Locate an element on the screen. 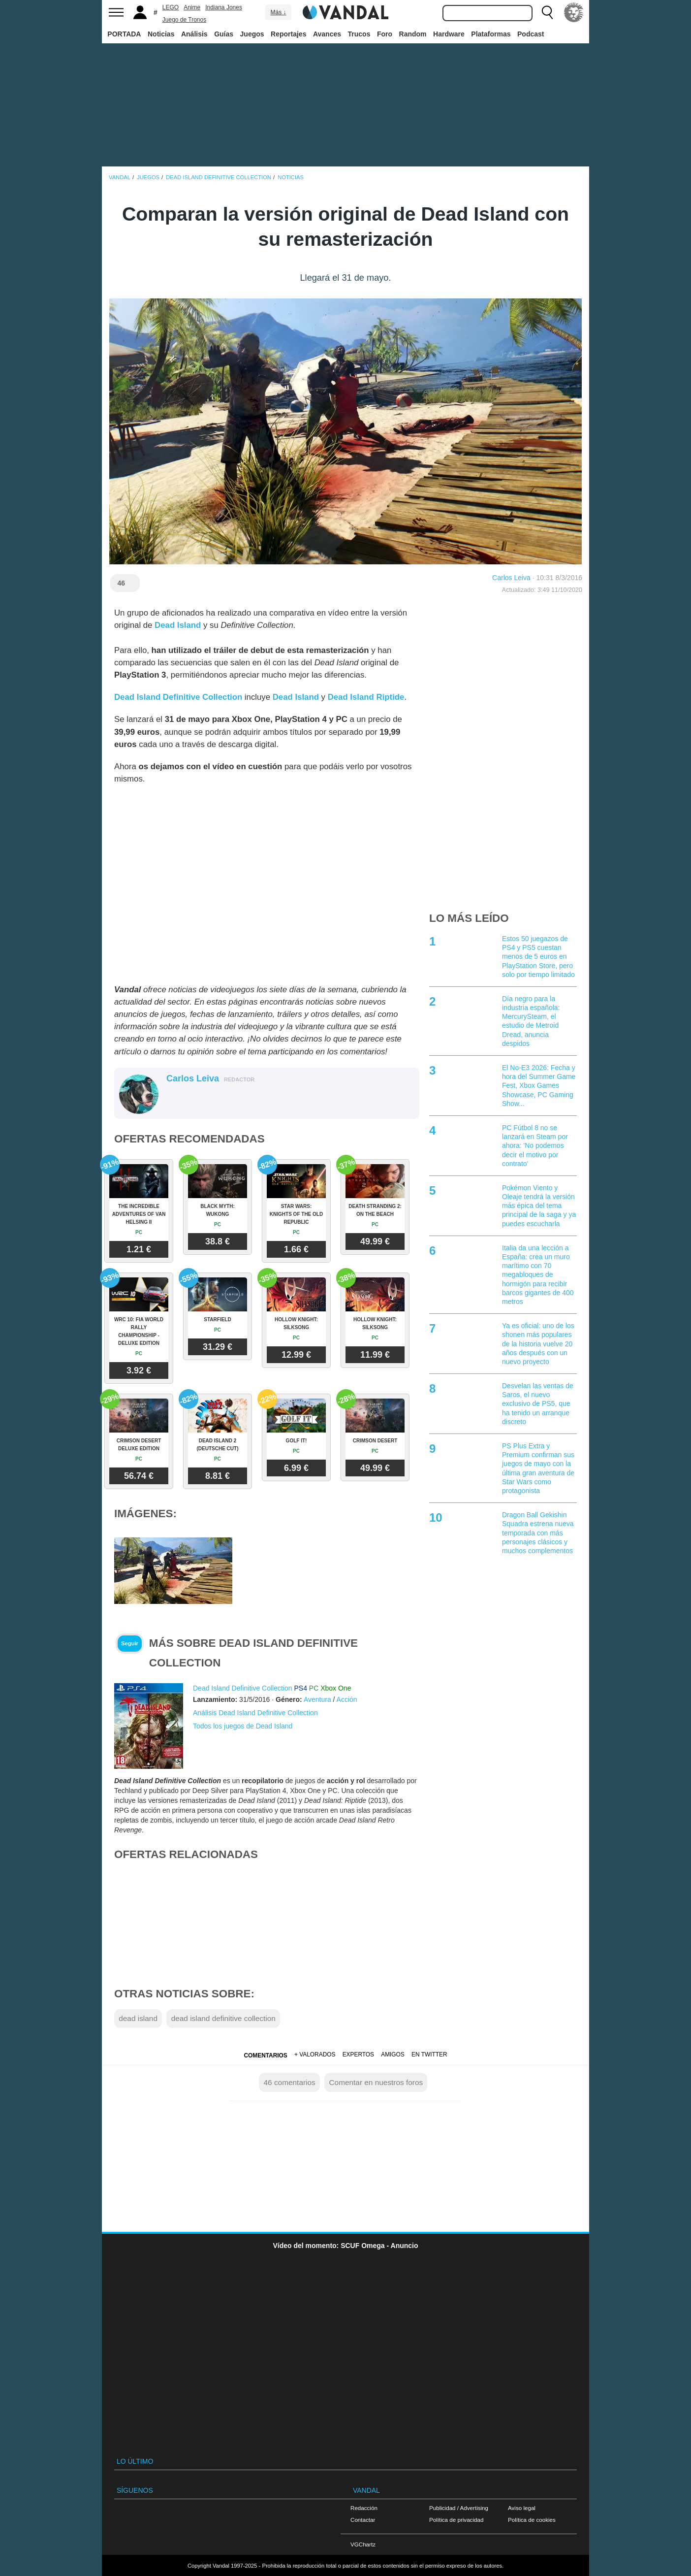  Juegos is located at coordinates (252, 34).